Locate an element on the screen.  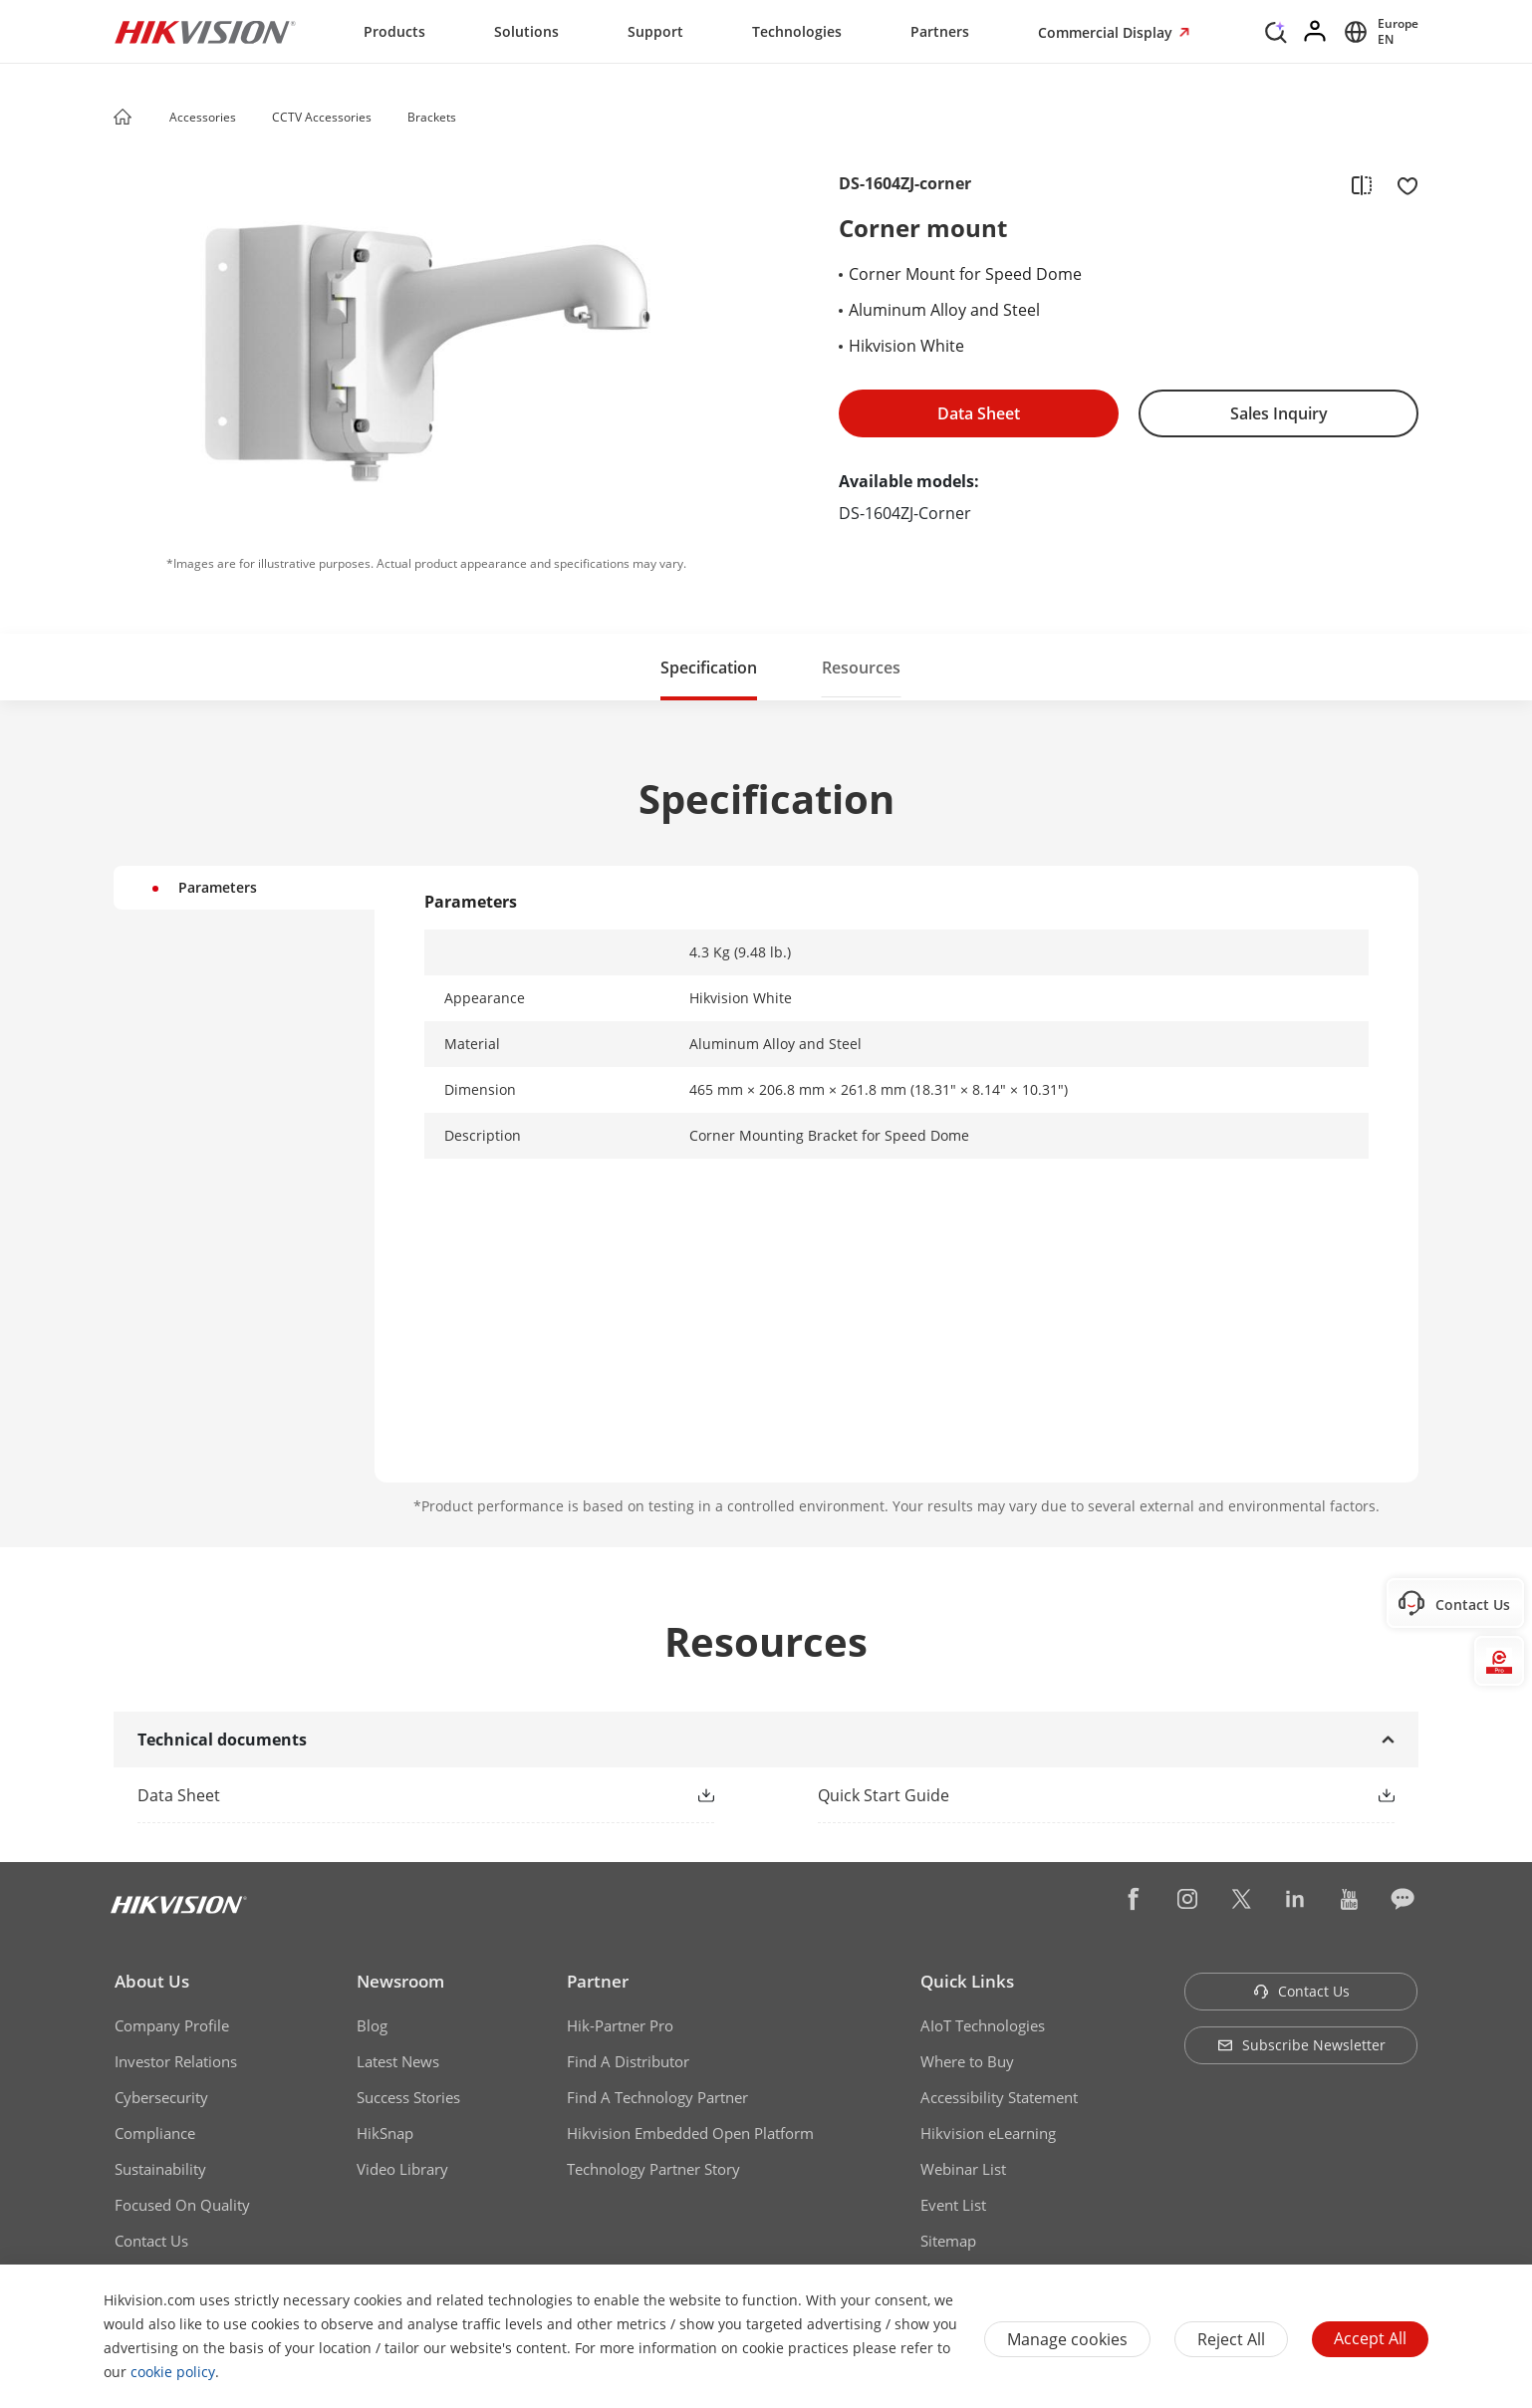
Reject All is located at coordinates (1231, 2339).